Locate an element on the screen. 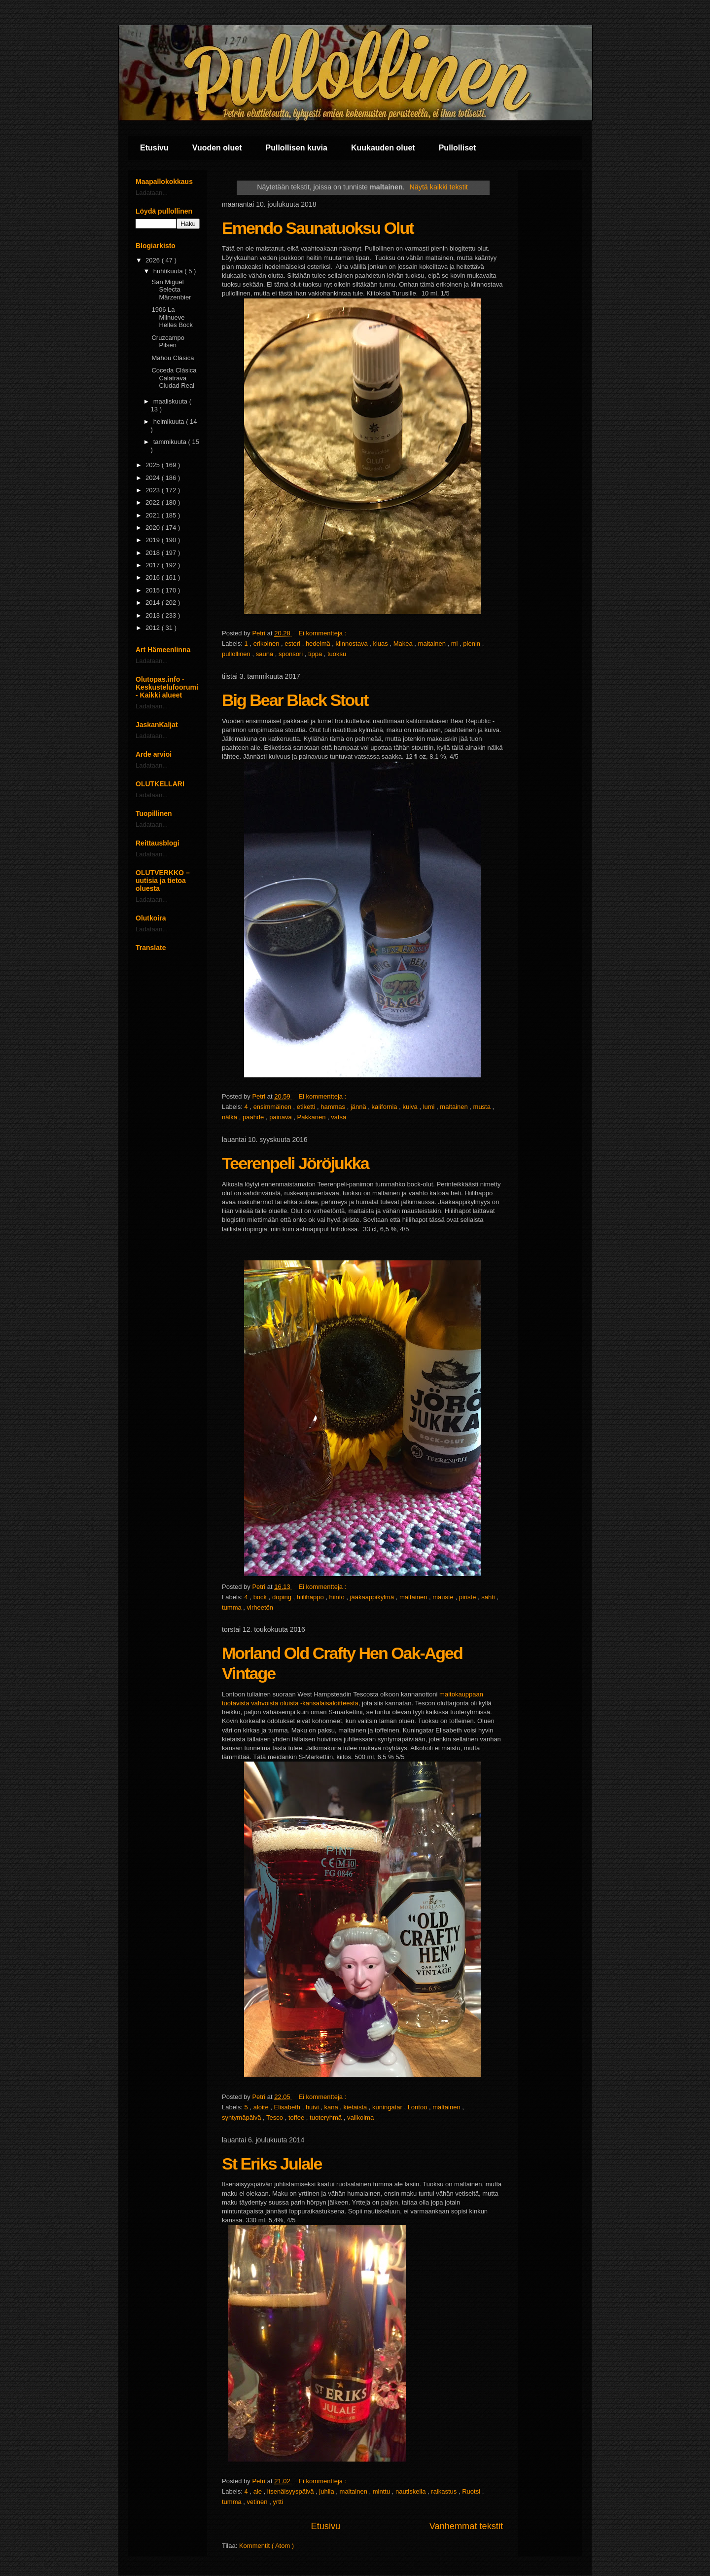 This screenshot has width=710, height=2576. musta is located at coordinates (483, 1106).